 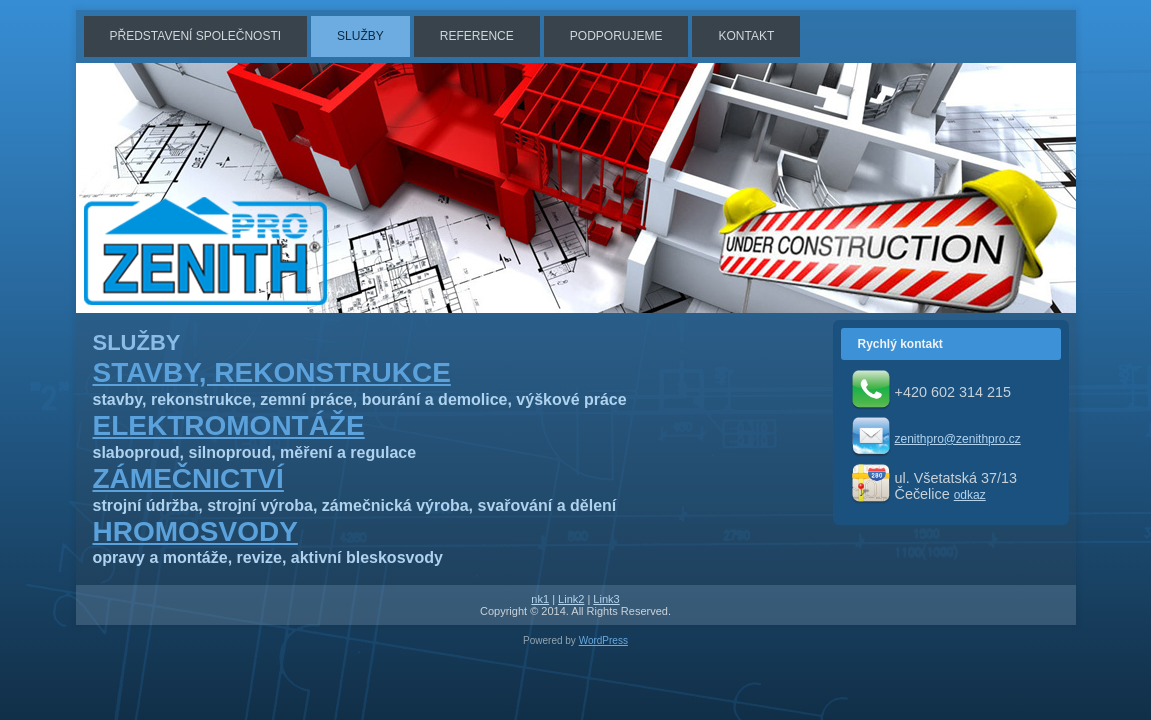 I want to click on zenithpro@zenithpro.cz, so click(x=958, y=439).